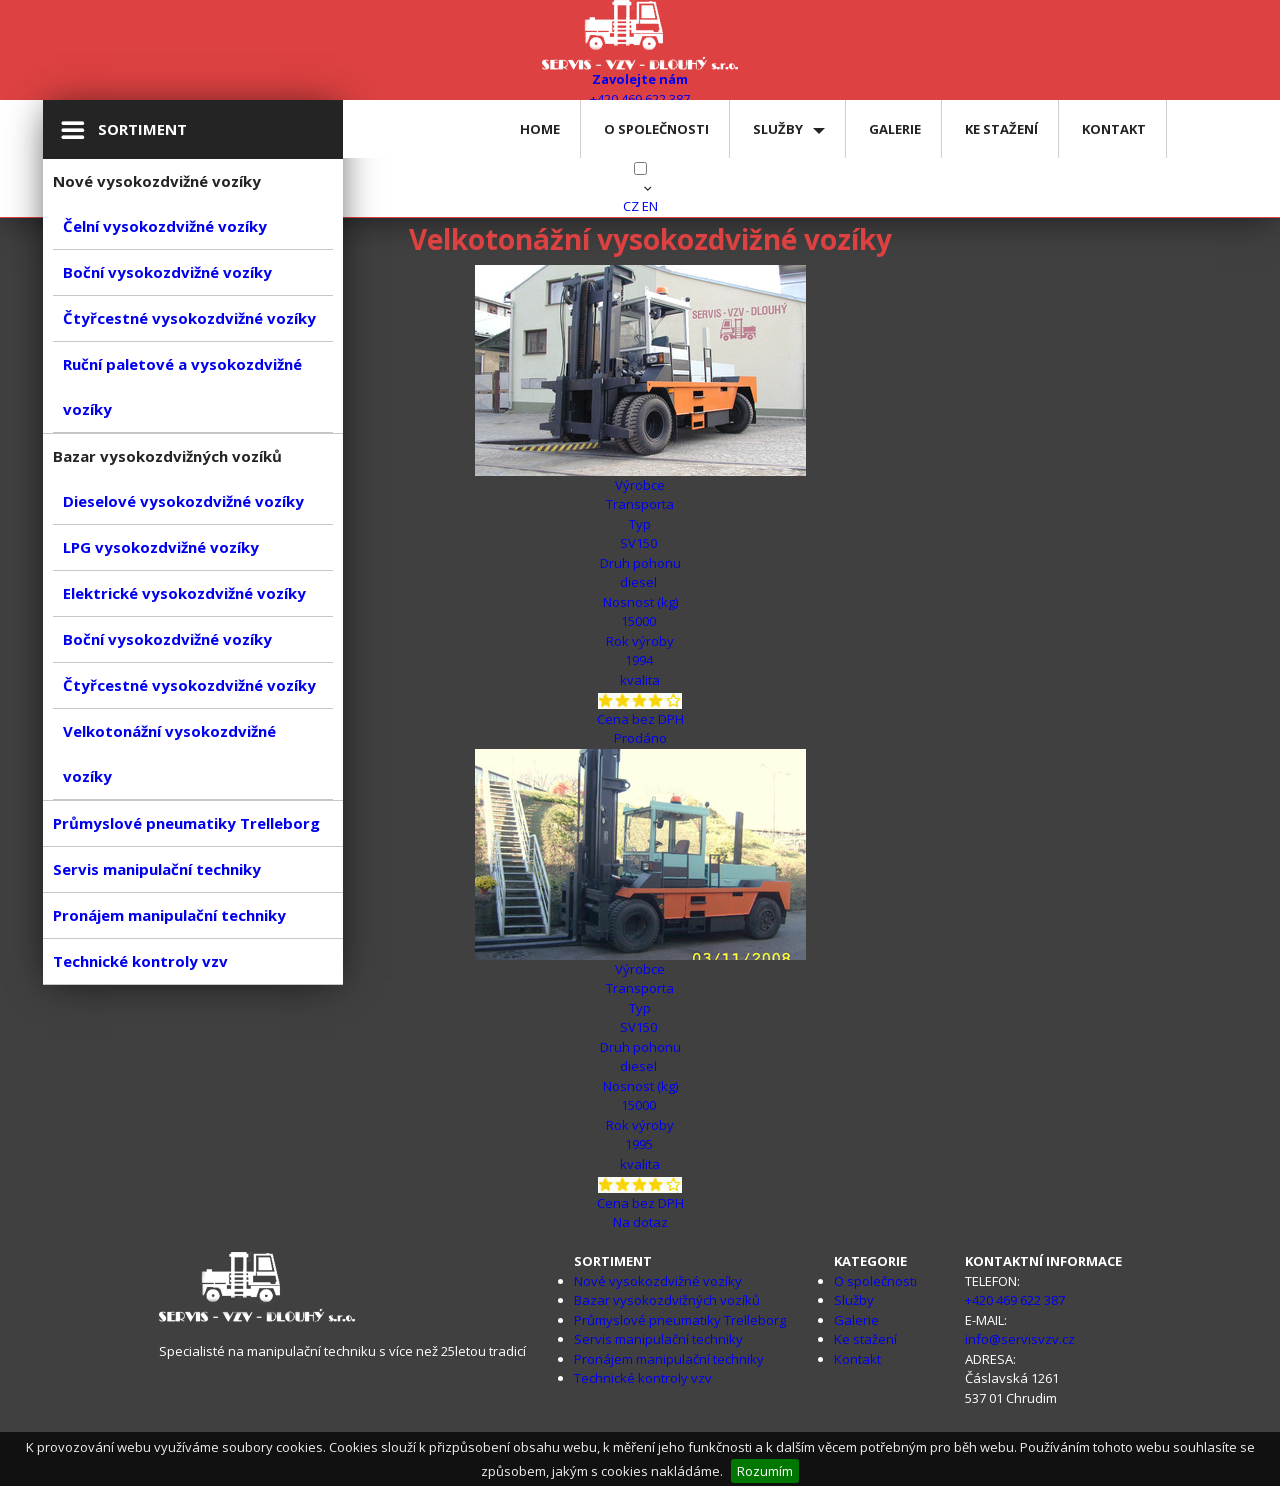 This screenshot has height=1486, width=1280. Describe the element at coordinates (157, 869) in the screenshot. I see `Servis manipulační techniky` at that location.